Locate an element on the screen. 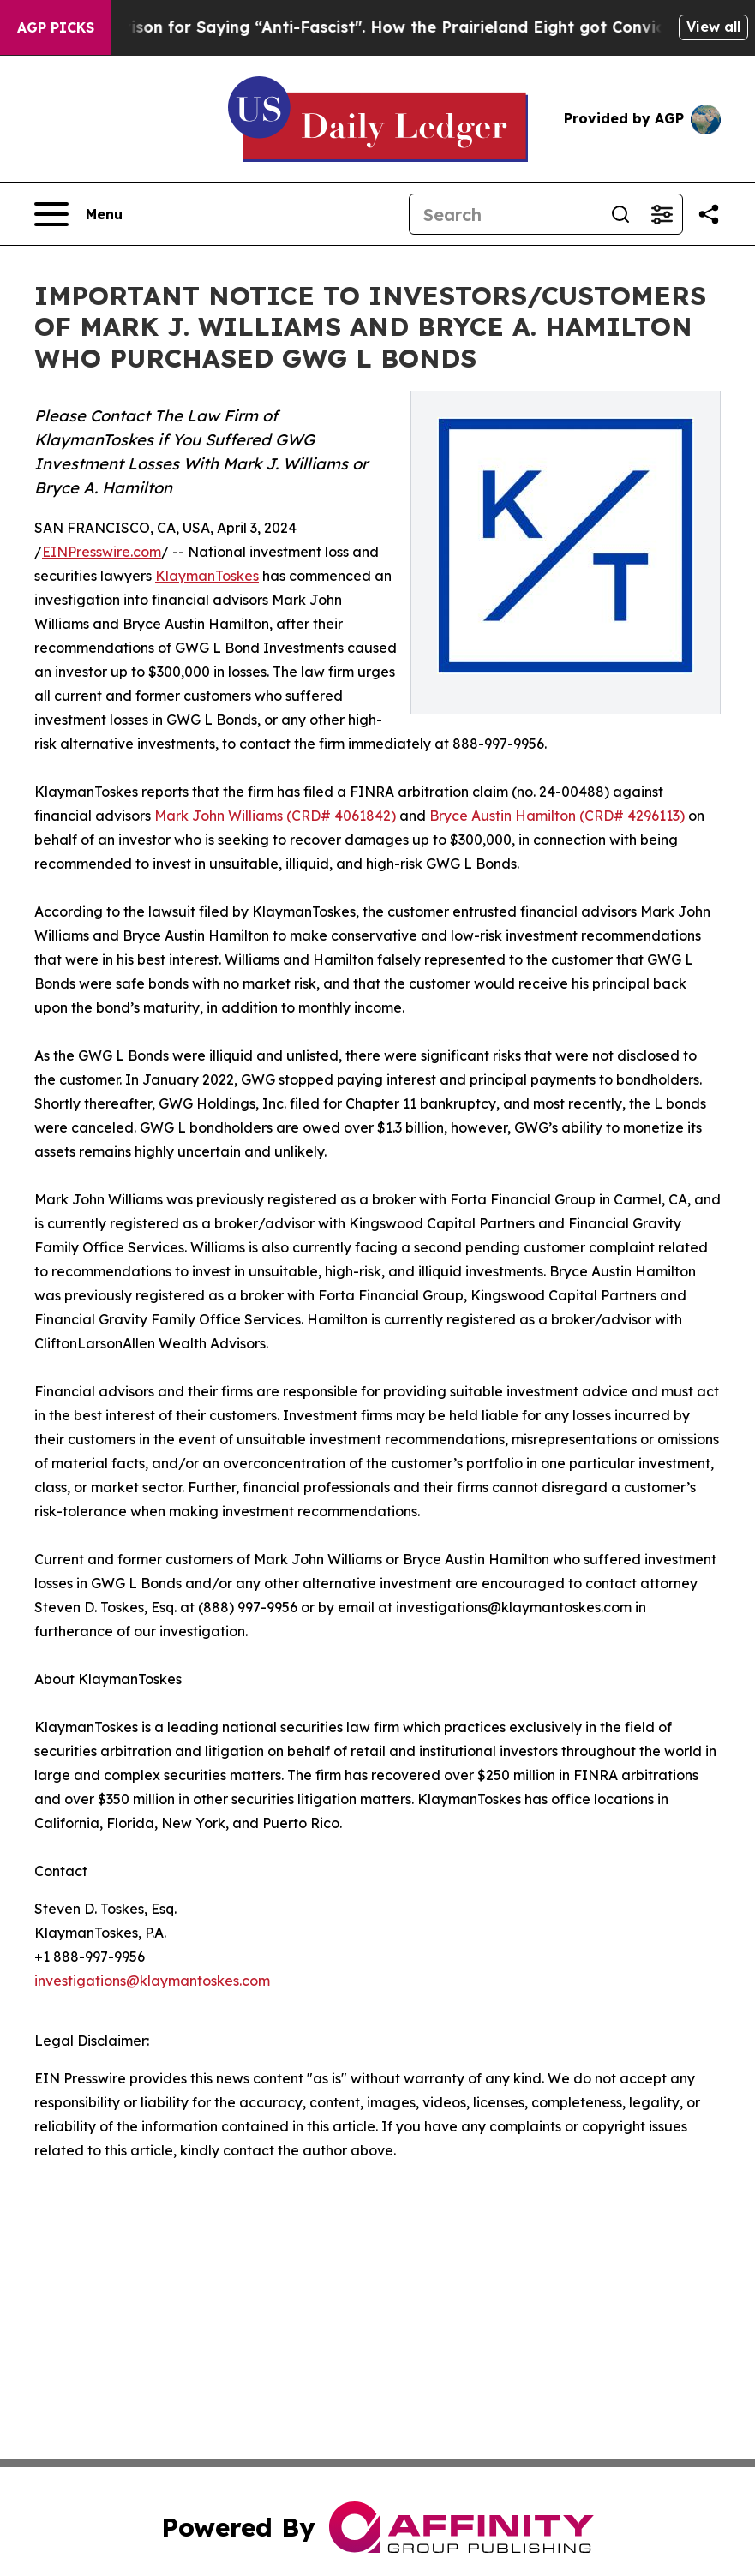 The height and width of the screenshot is (2576, 755). [Open advanced search filters] is located at coordinates (661, 214).